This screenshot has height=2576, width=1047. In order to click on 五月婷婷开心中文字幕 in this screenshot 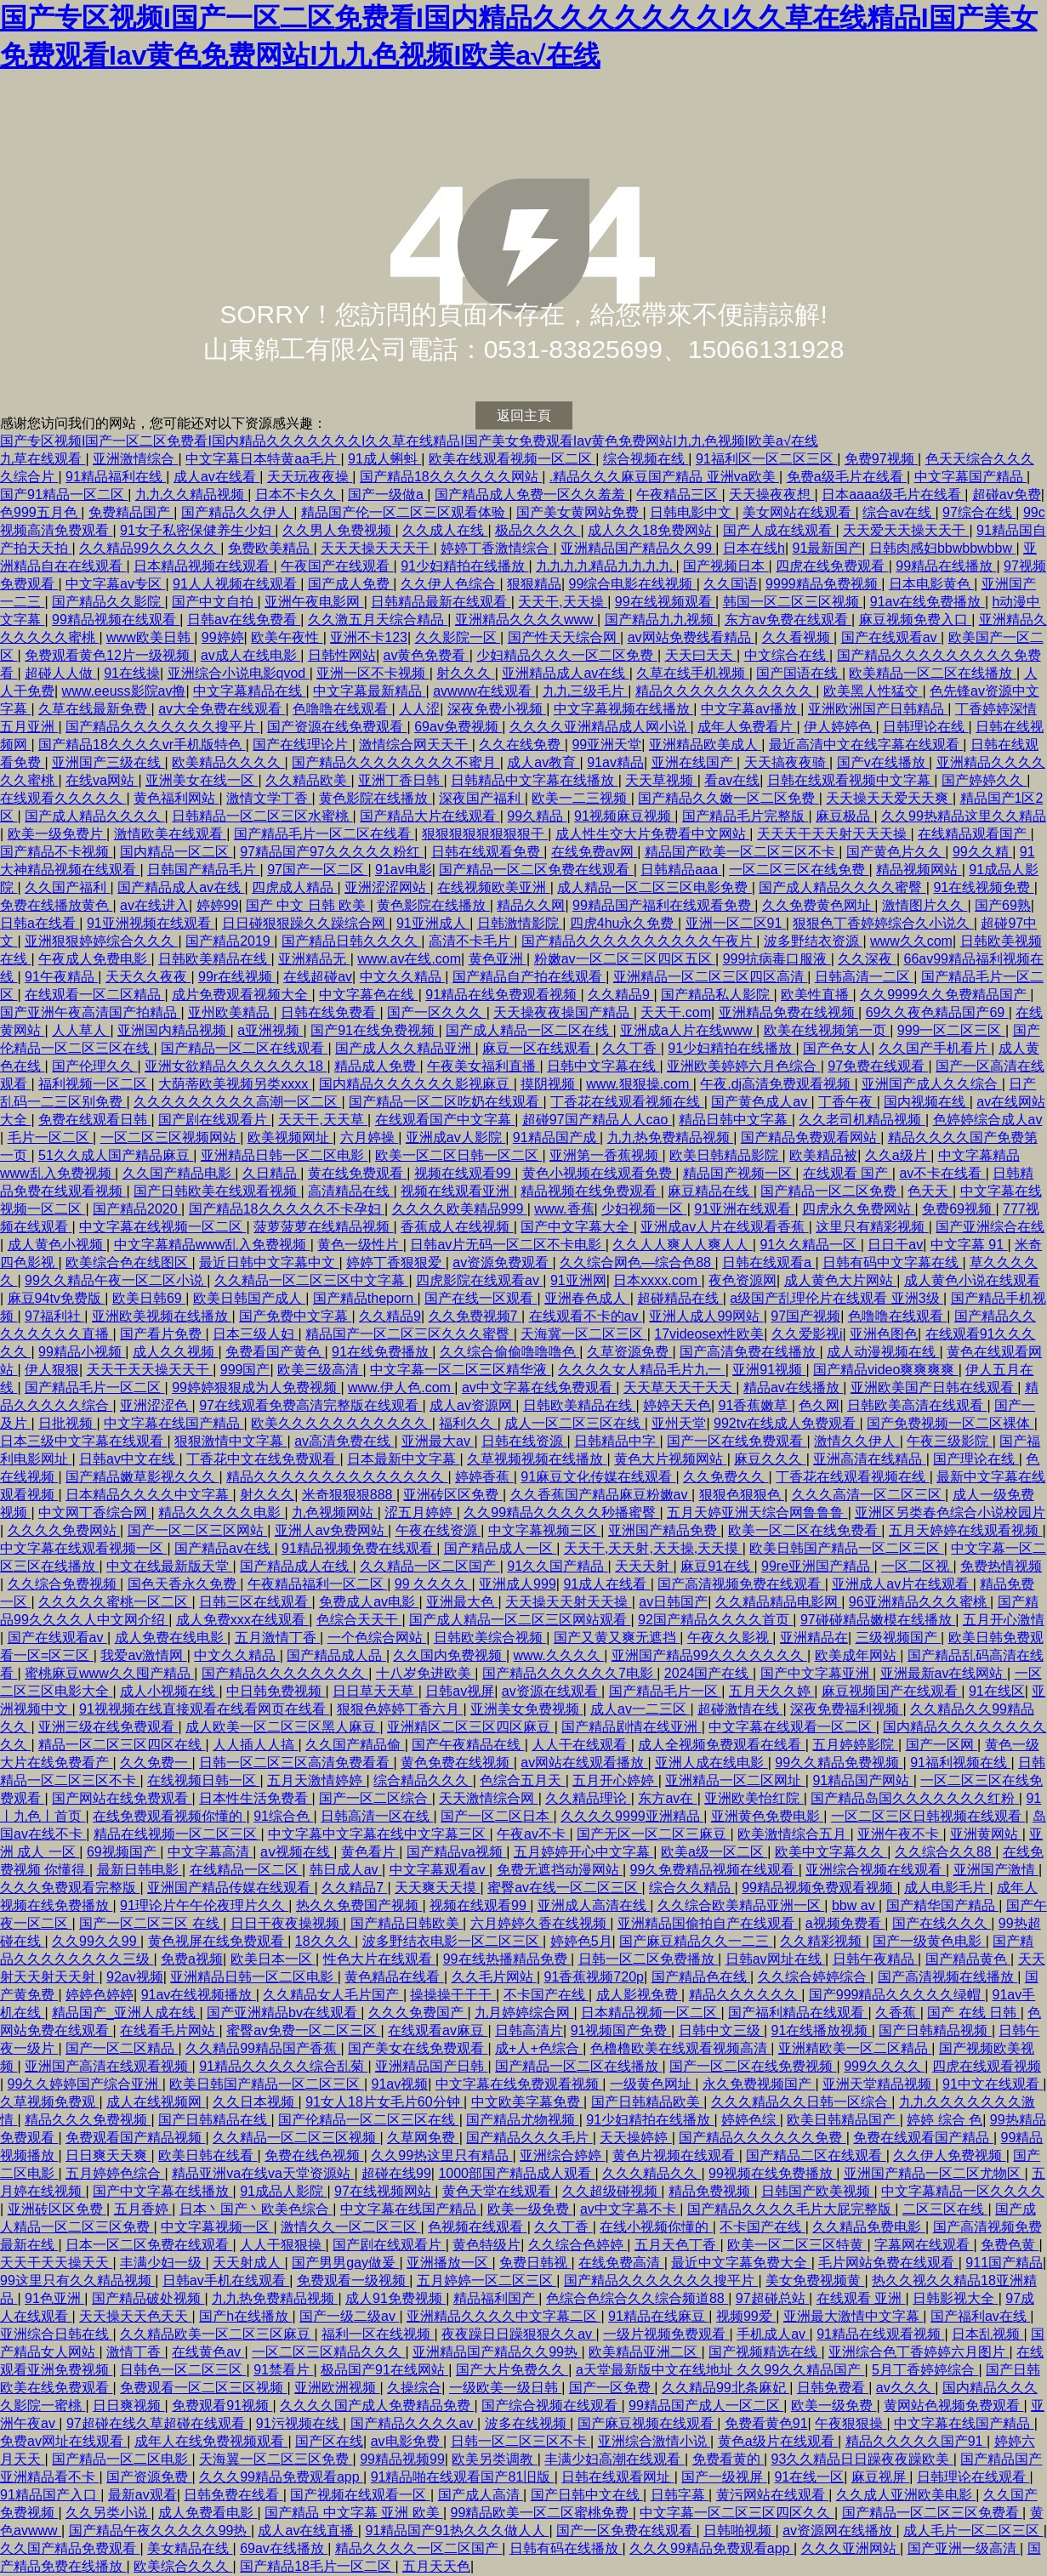, I will do `click(583, 1852)`.